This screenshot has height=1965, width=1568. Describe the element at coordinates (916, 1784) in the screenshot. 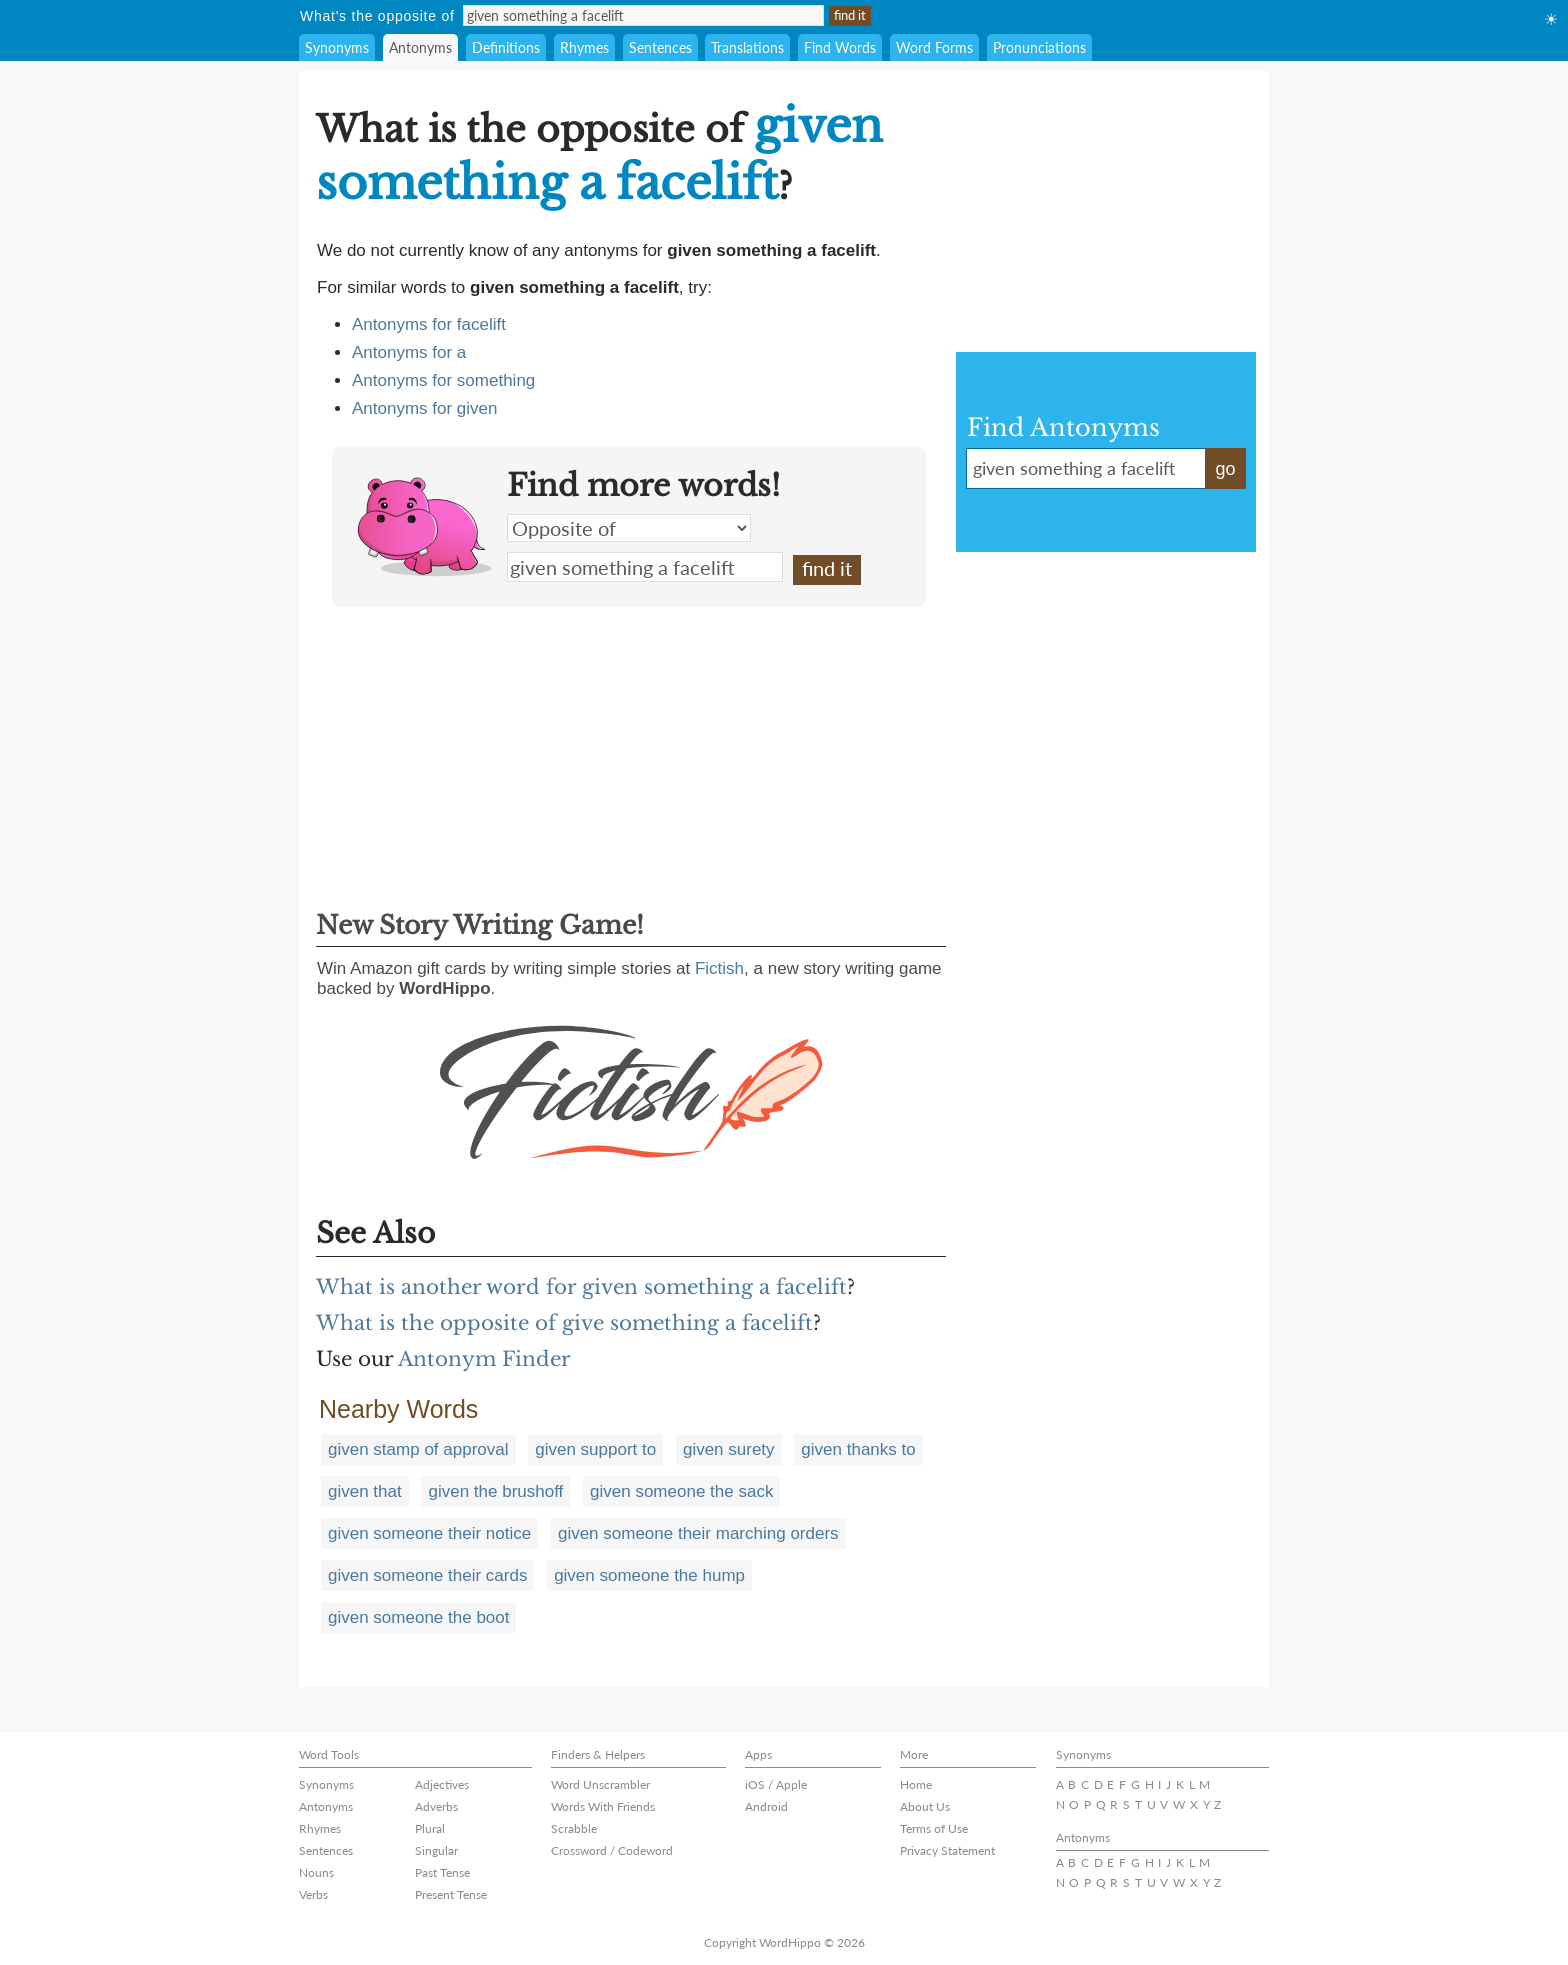

I see `Home` at that location.